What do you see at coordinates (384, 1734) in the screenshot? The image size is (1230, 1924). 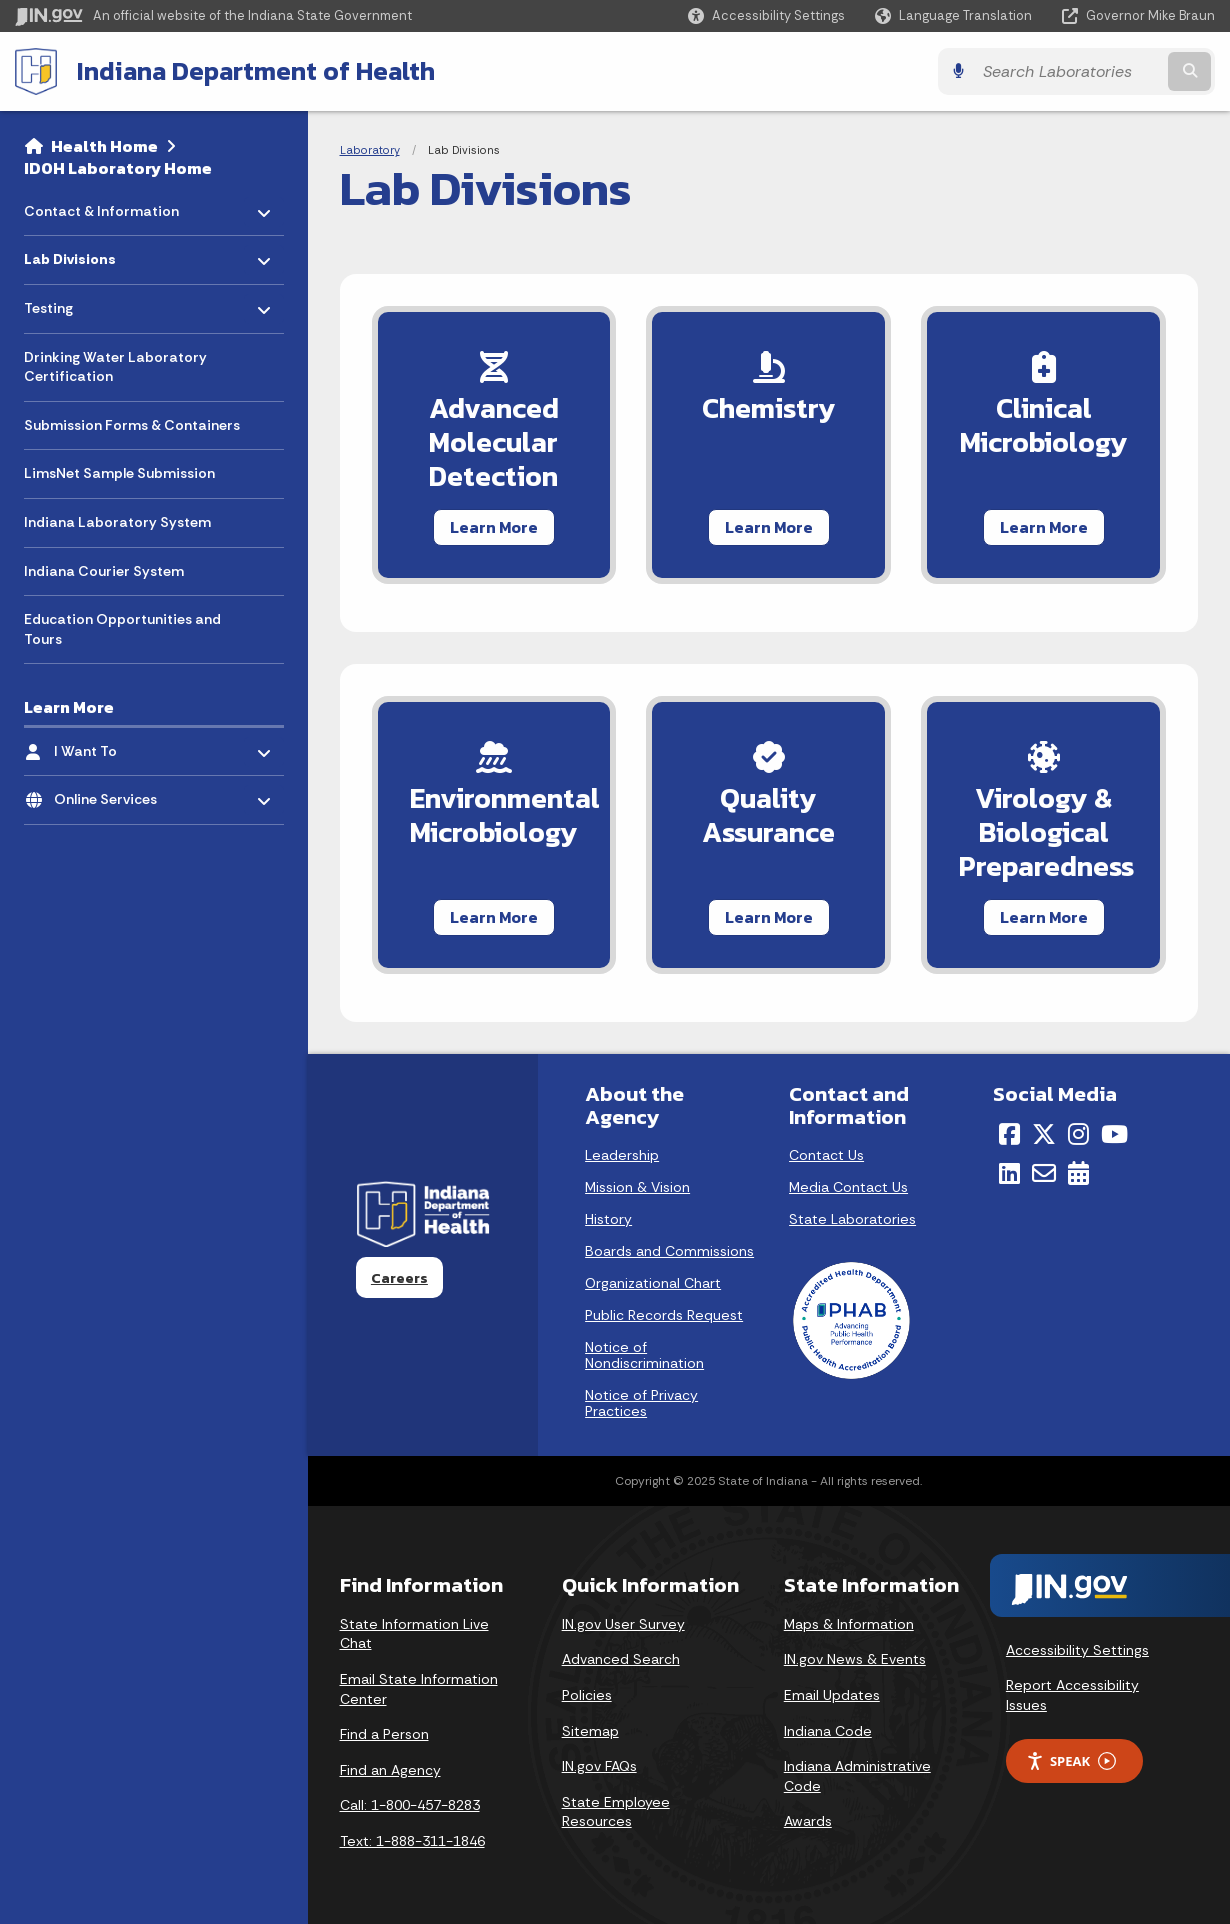 I see `Find a Person` at bounding box center [384, 1734].